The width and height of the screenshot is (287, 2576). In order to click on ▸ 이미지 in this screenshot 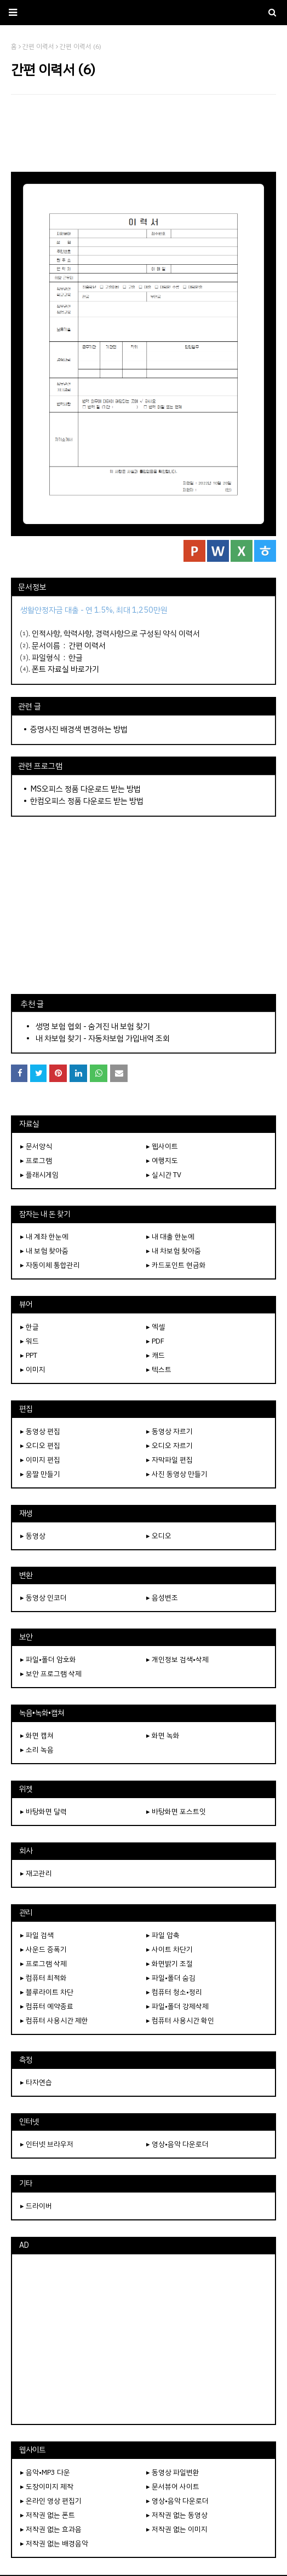, I will do `click(32, 1369)`.